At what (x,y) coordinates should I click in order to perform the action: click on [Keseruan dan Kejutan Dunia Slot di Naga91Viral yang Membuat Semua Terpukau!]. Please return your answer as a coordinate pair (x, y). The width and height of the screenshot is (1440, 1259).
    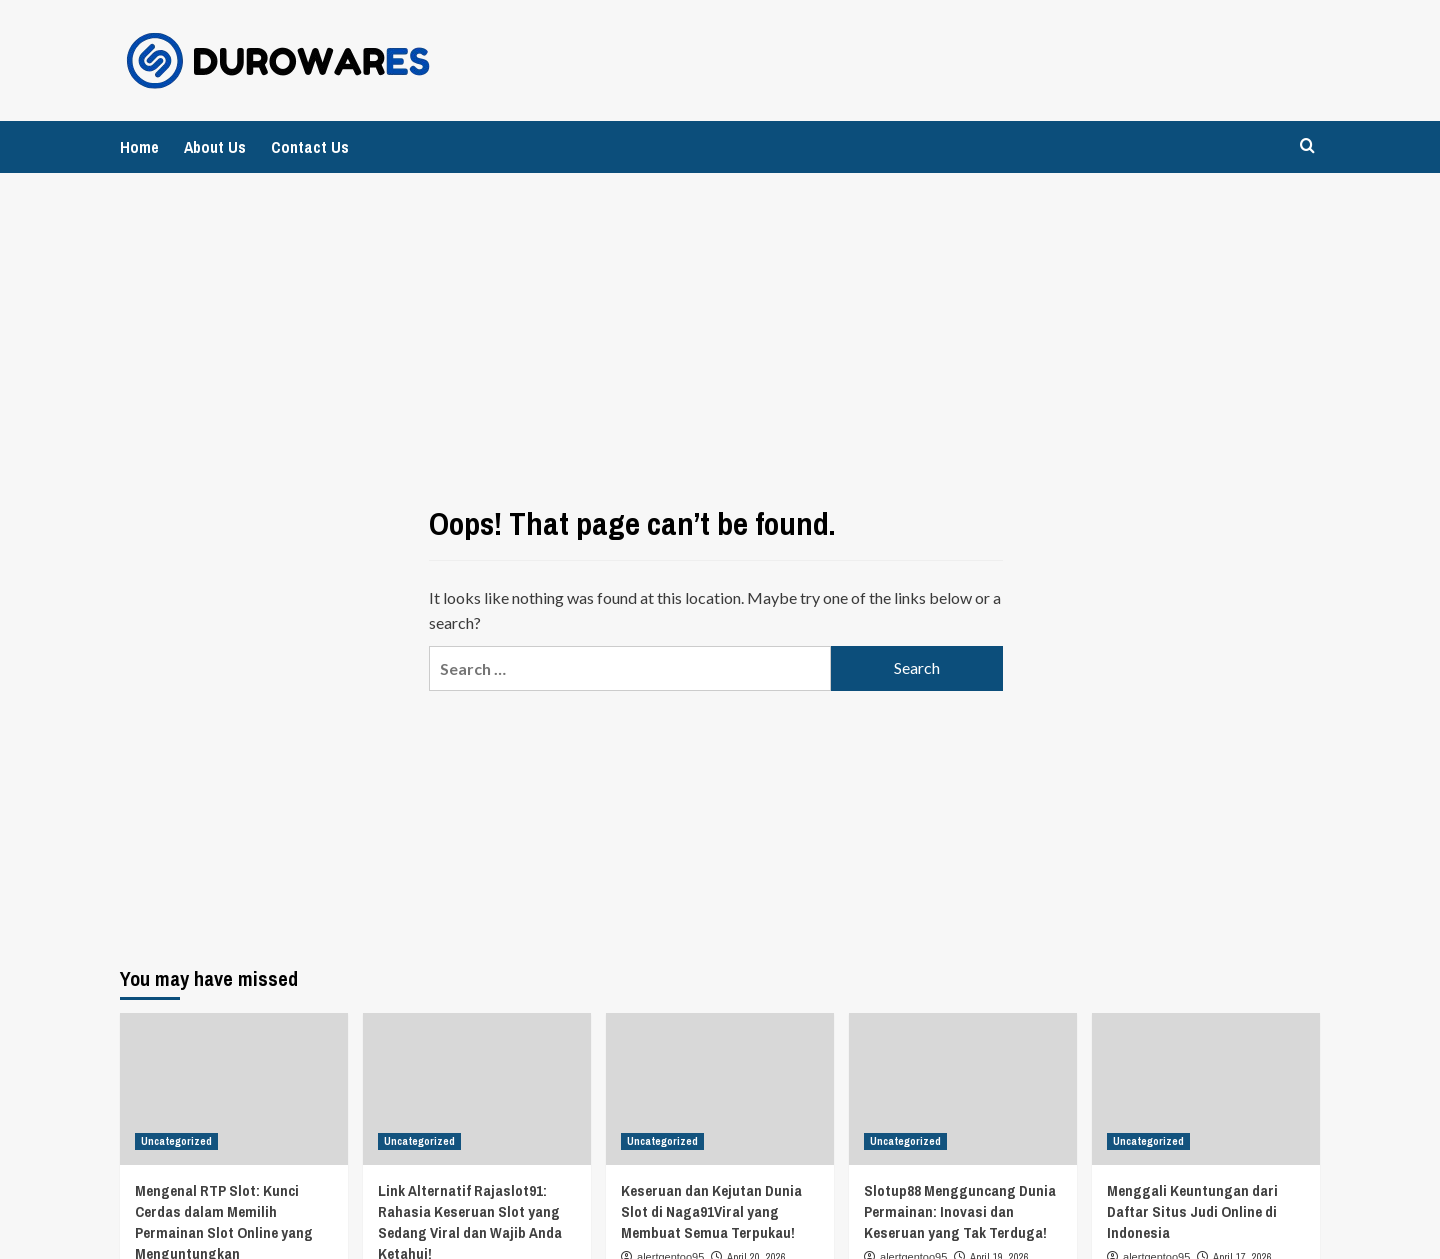
    Looking at the image, I should click on (720, 1089).